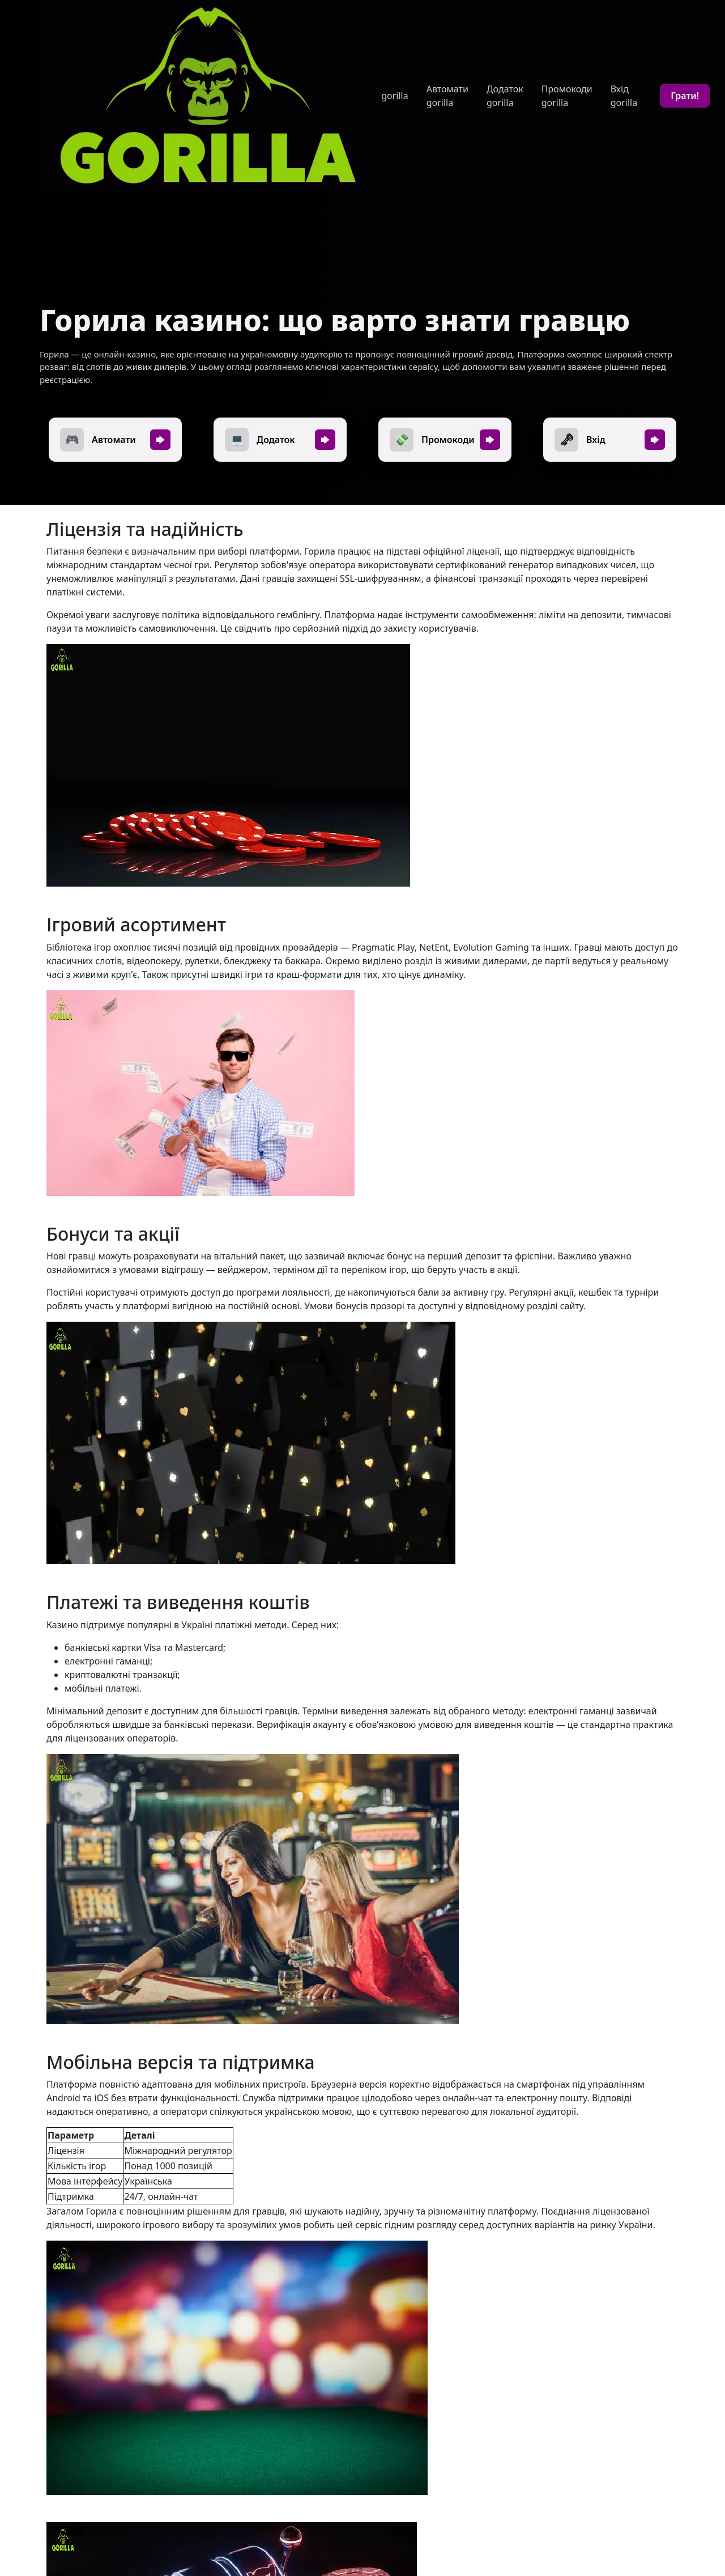 The width and height of the screenshot is (725, 2576). Describe the element at coordinates (447, 96) in the screenshot. I see `Автомати gorilla` at that location.